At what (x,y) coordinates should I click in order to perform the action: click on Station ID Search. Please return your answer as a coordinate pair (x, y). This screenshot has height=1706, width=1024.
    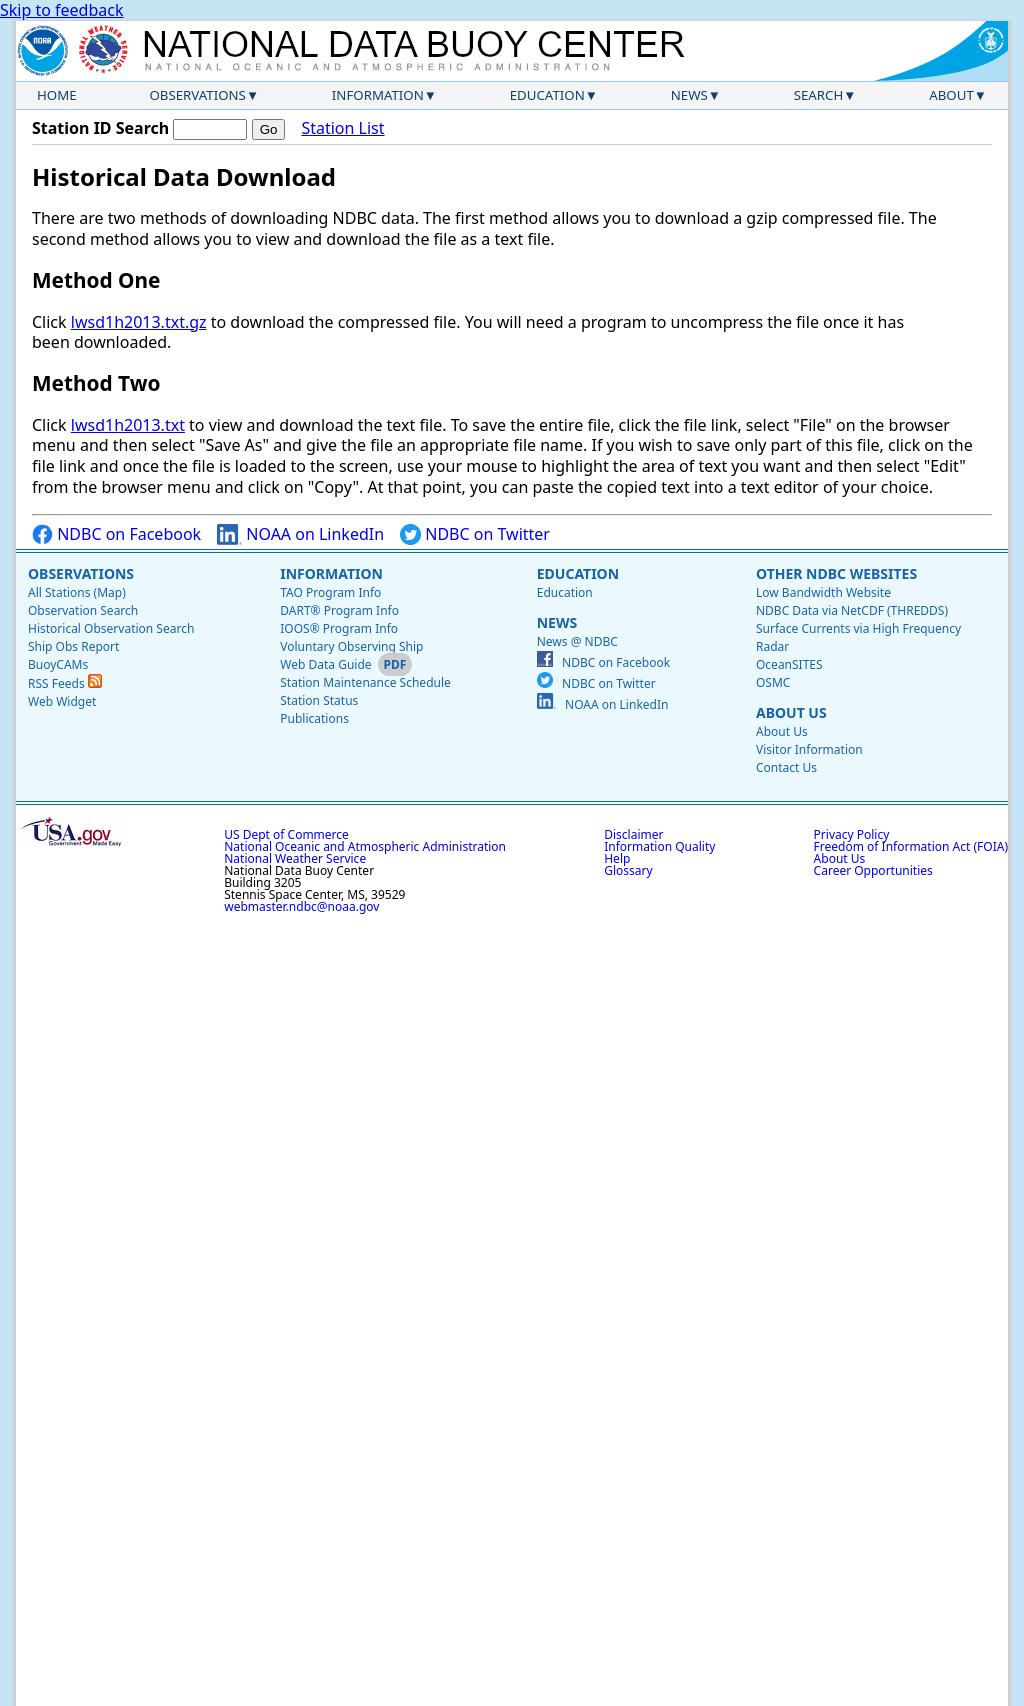
    Looking at the image, I should click on (100, 128).